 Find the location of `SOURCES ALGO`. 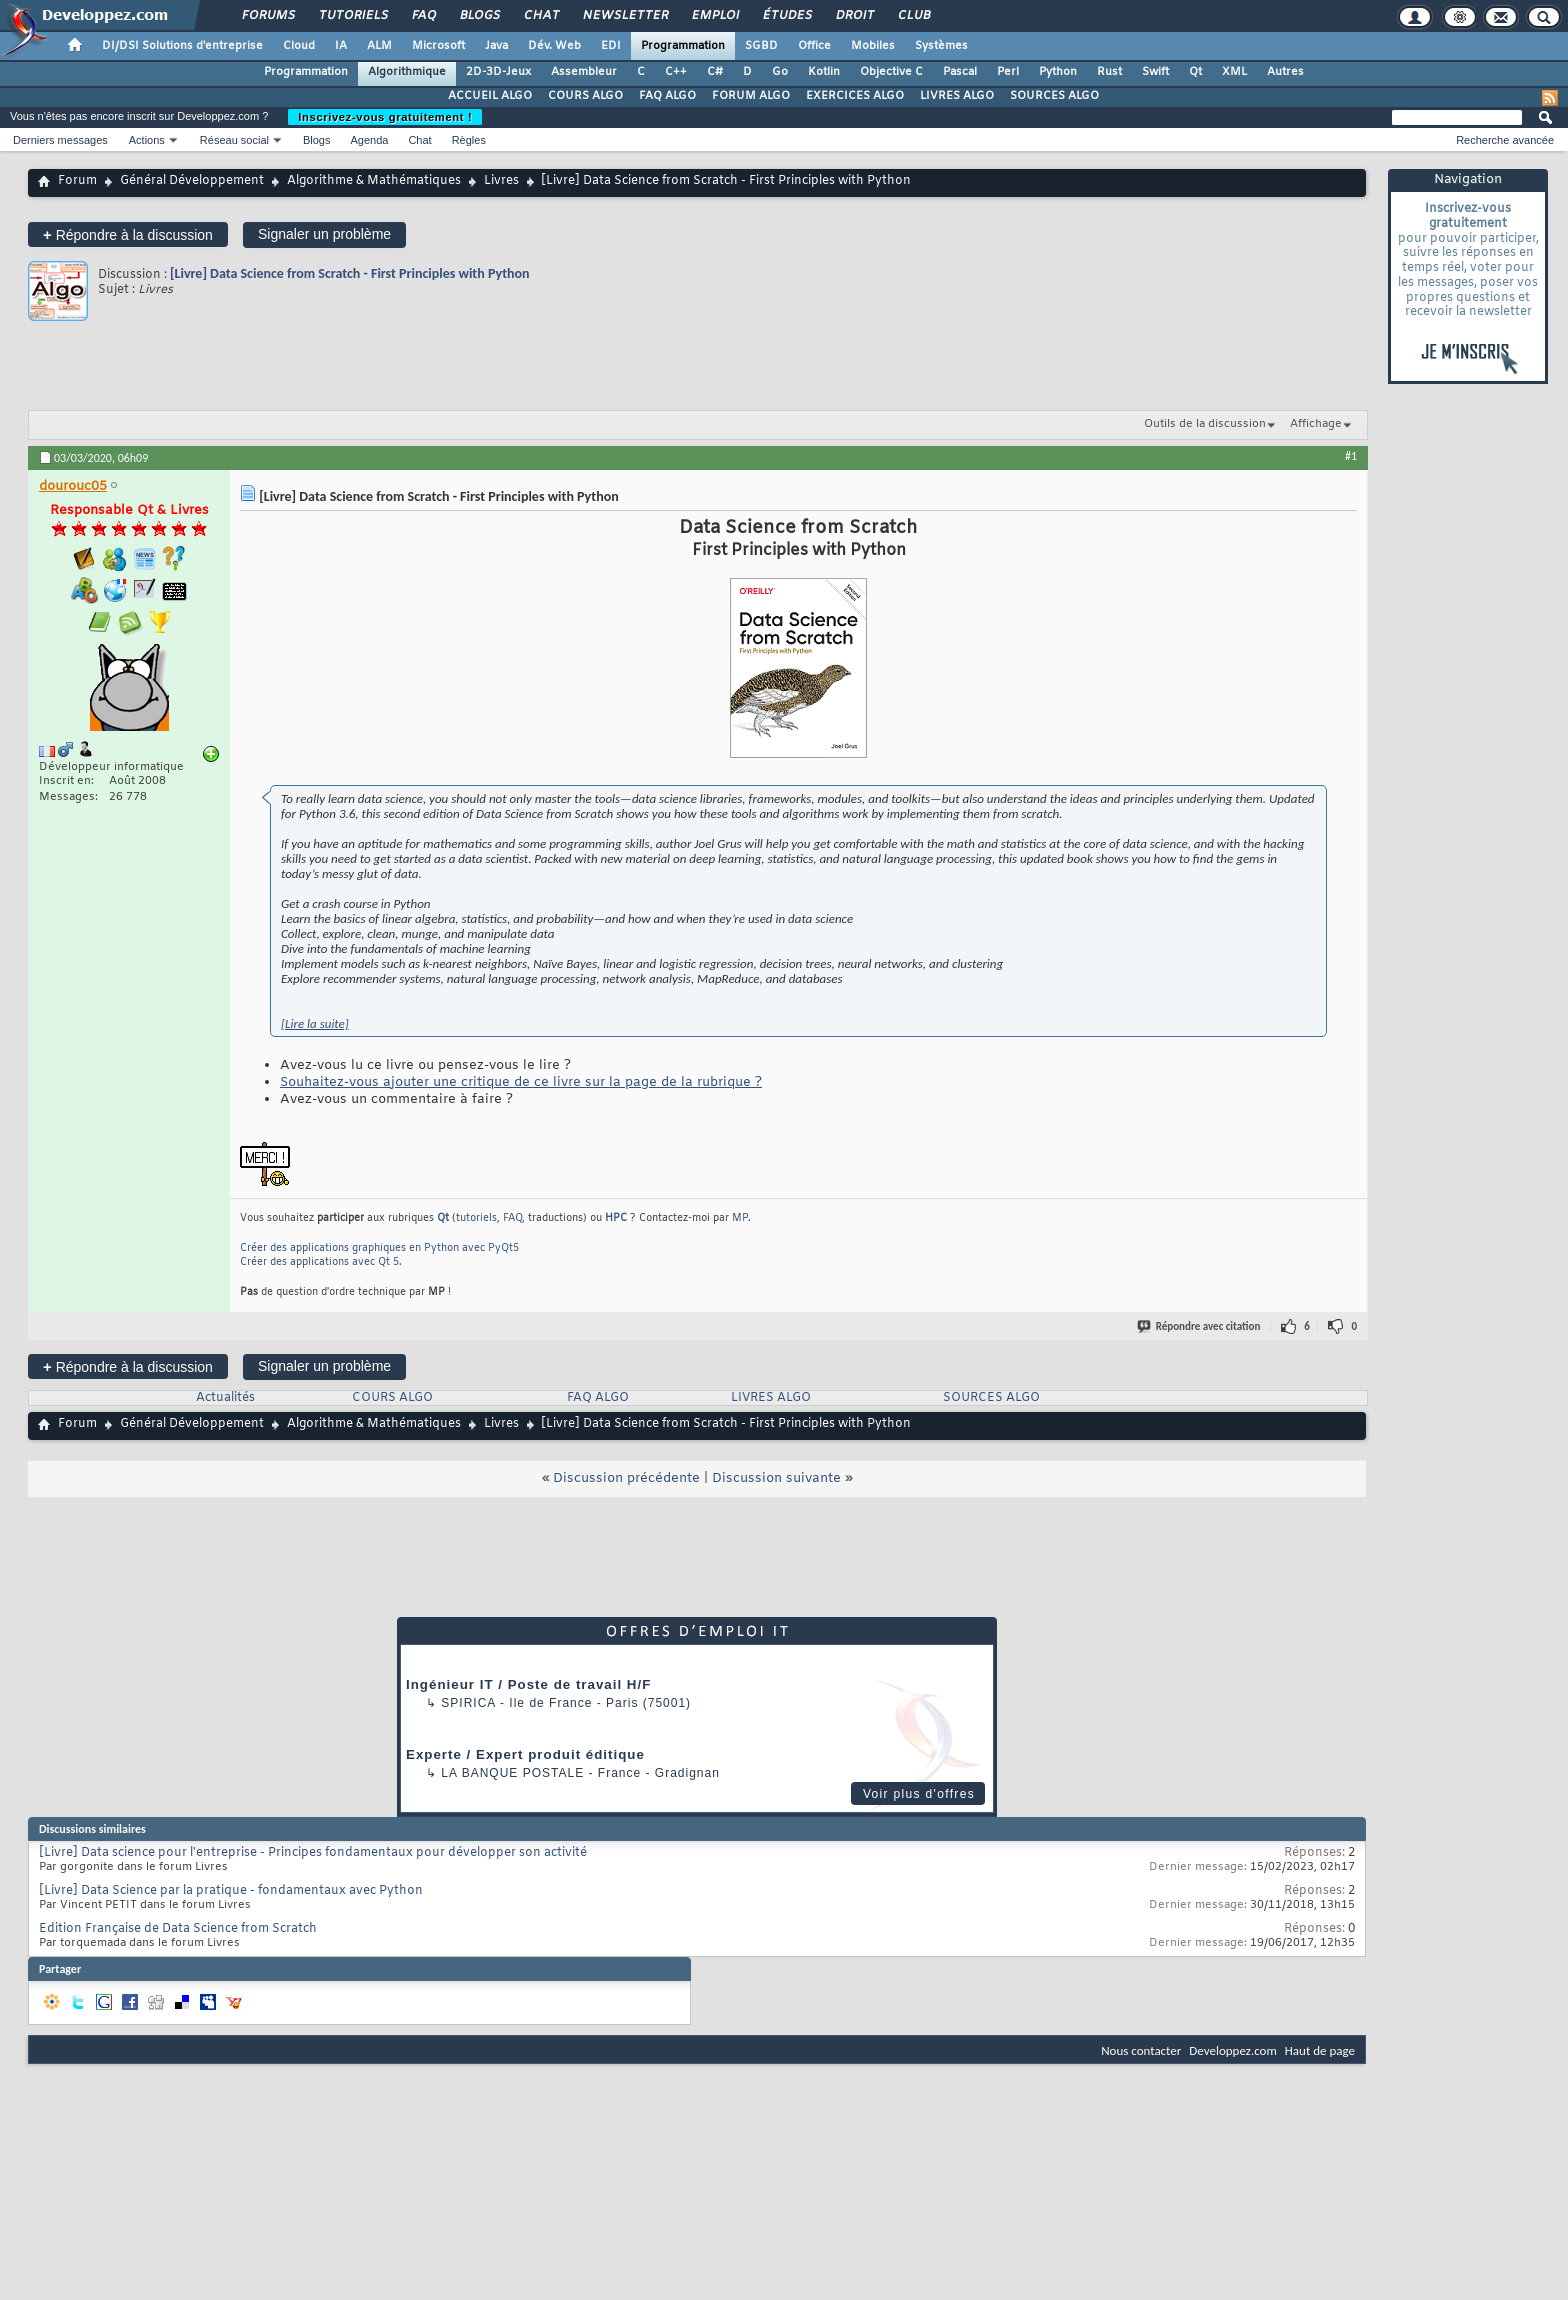

SOURCES ALGO is located at coordinates (1054, 96).